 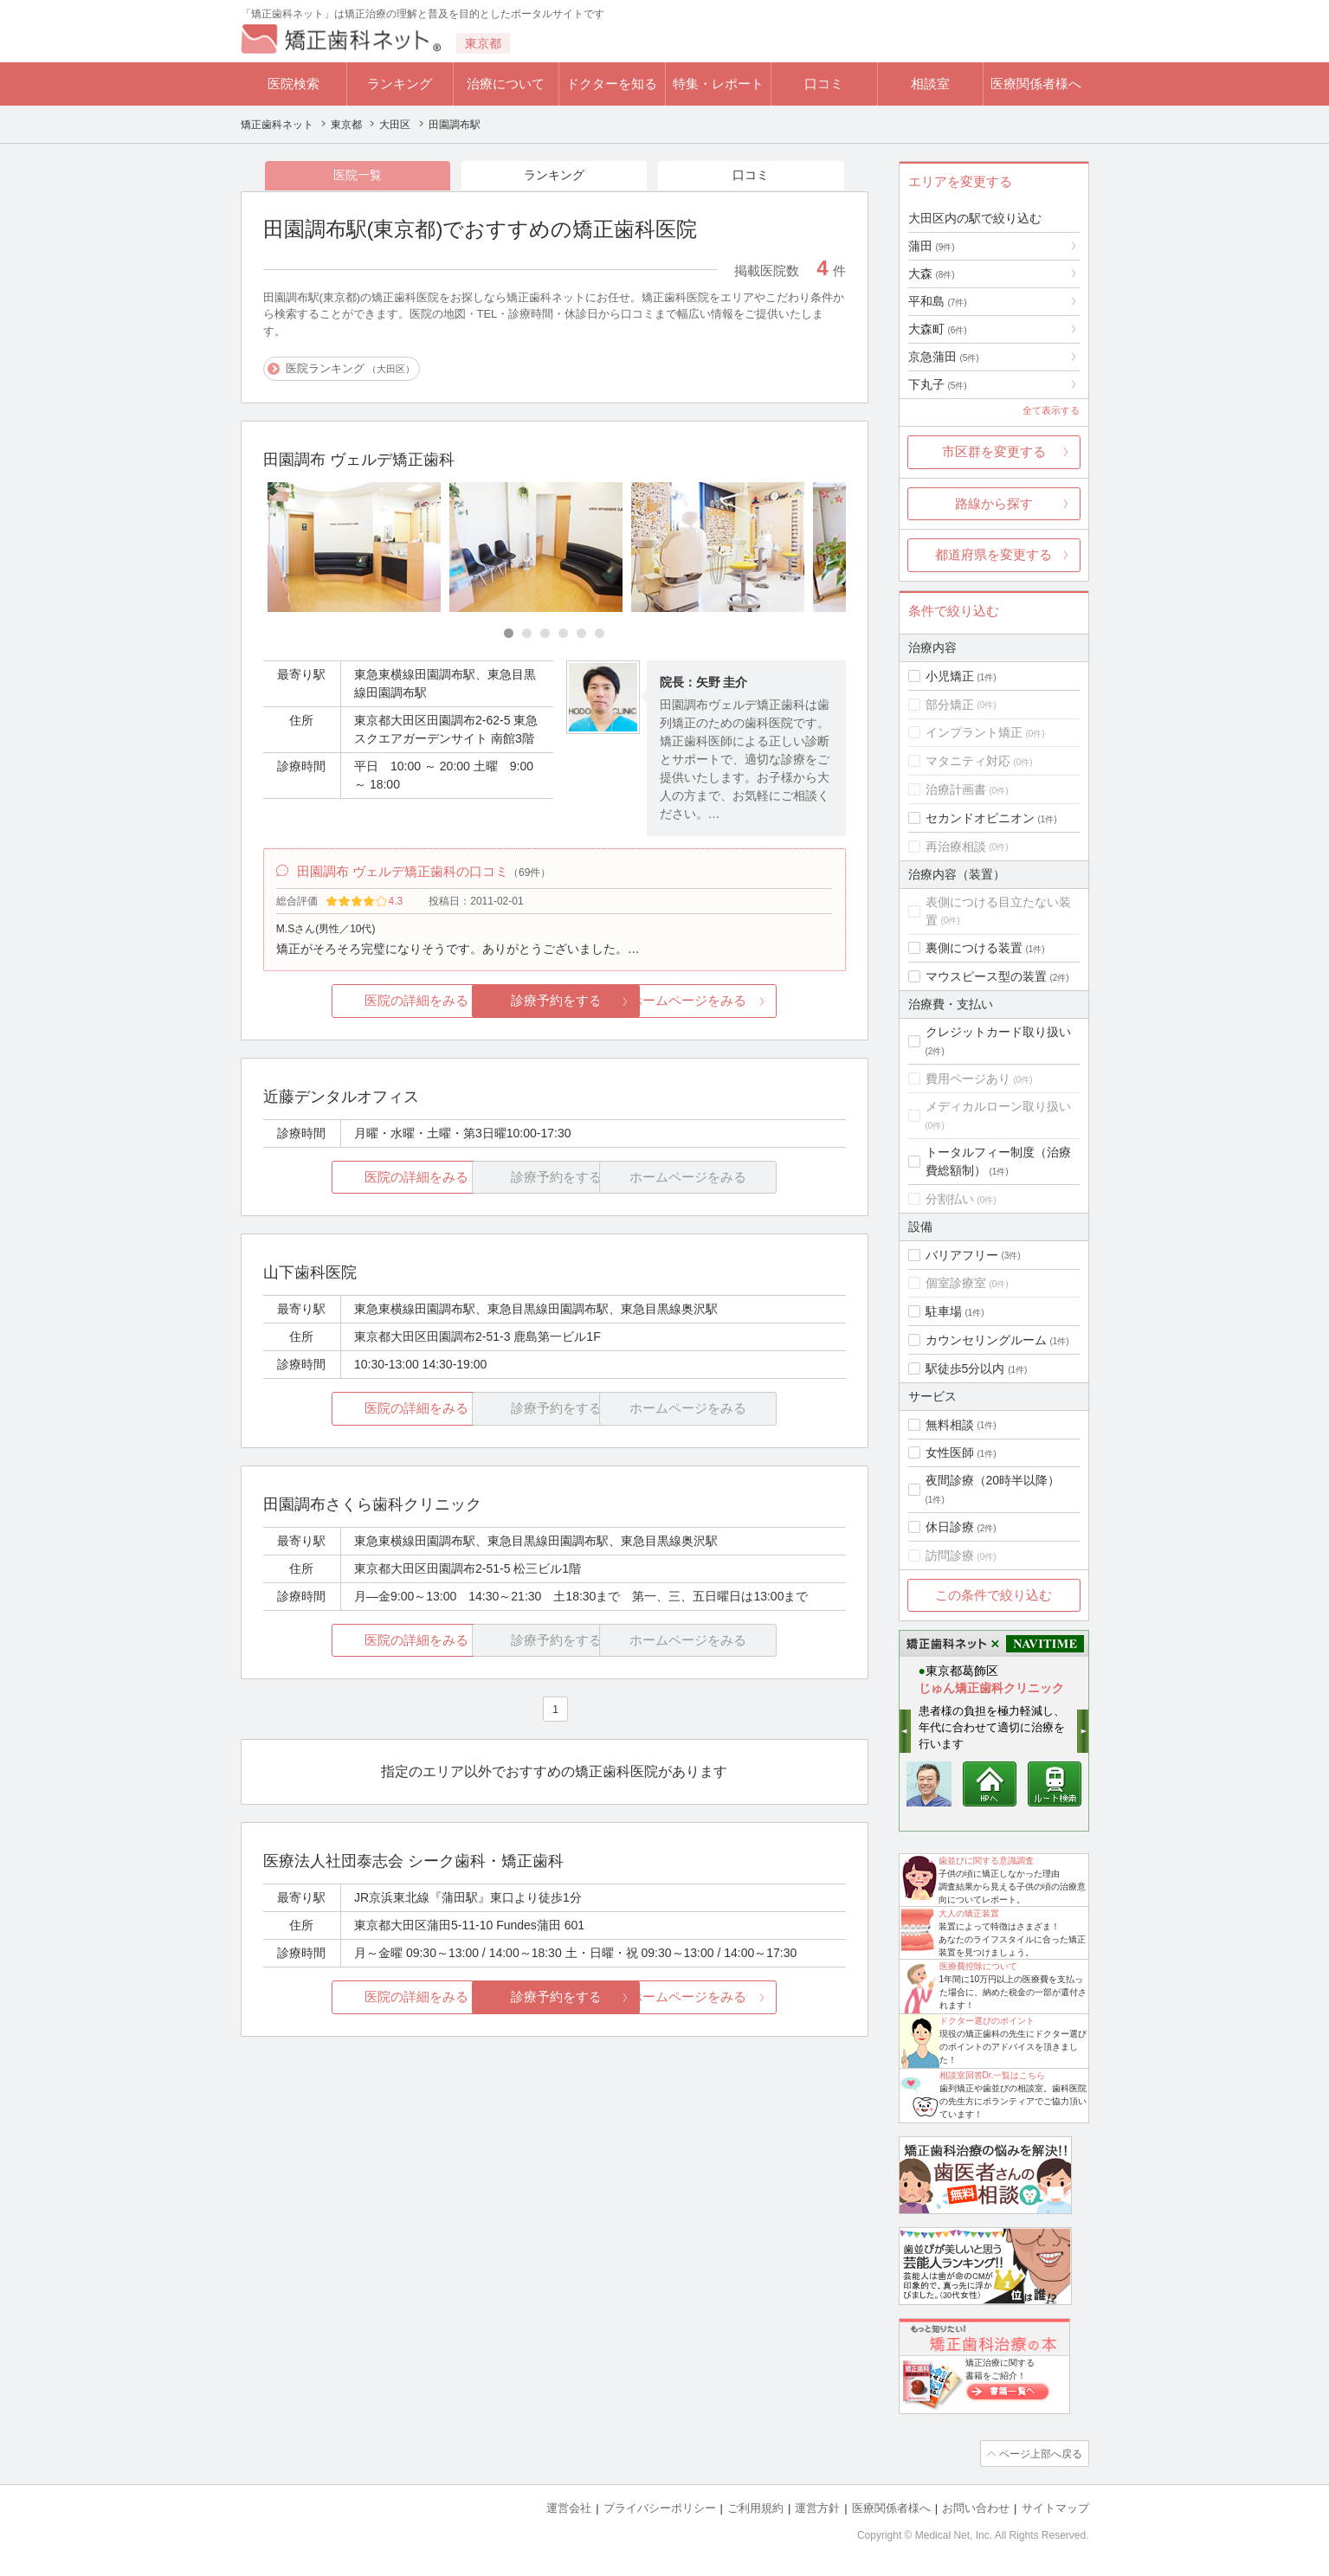 What do you see at coordinates (993, 554) in the screenshot?
I see `都道府県を変更する` at bounding box center [993, 554].